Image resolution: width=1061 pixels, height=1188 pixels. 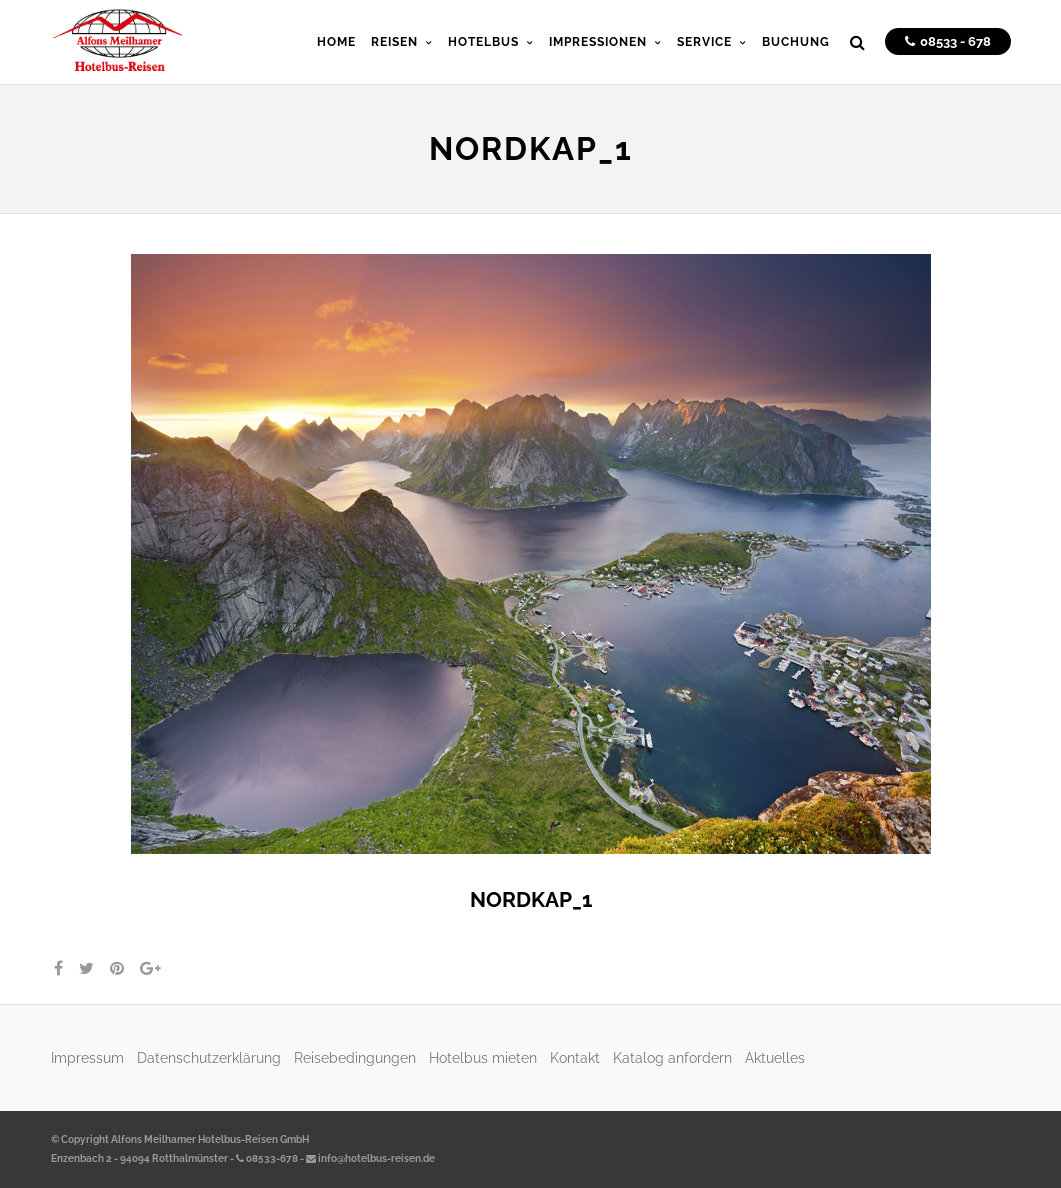 What do you see at coordinates (87, 1057) in the screenshot?
I see `Impressum` at bounding box center [87, 1057].